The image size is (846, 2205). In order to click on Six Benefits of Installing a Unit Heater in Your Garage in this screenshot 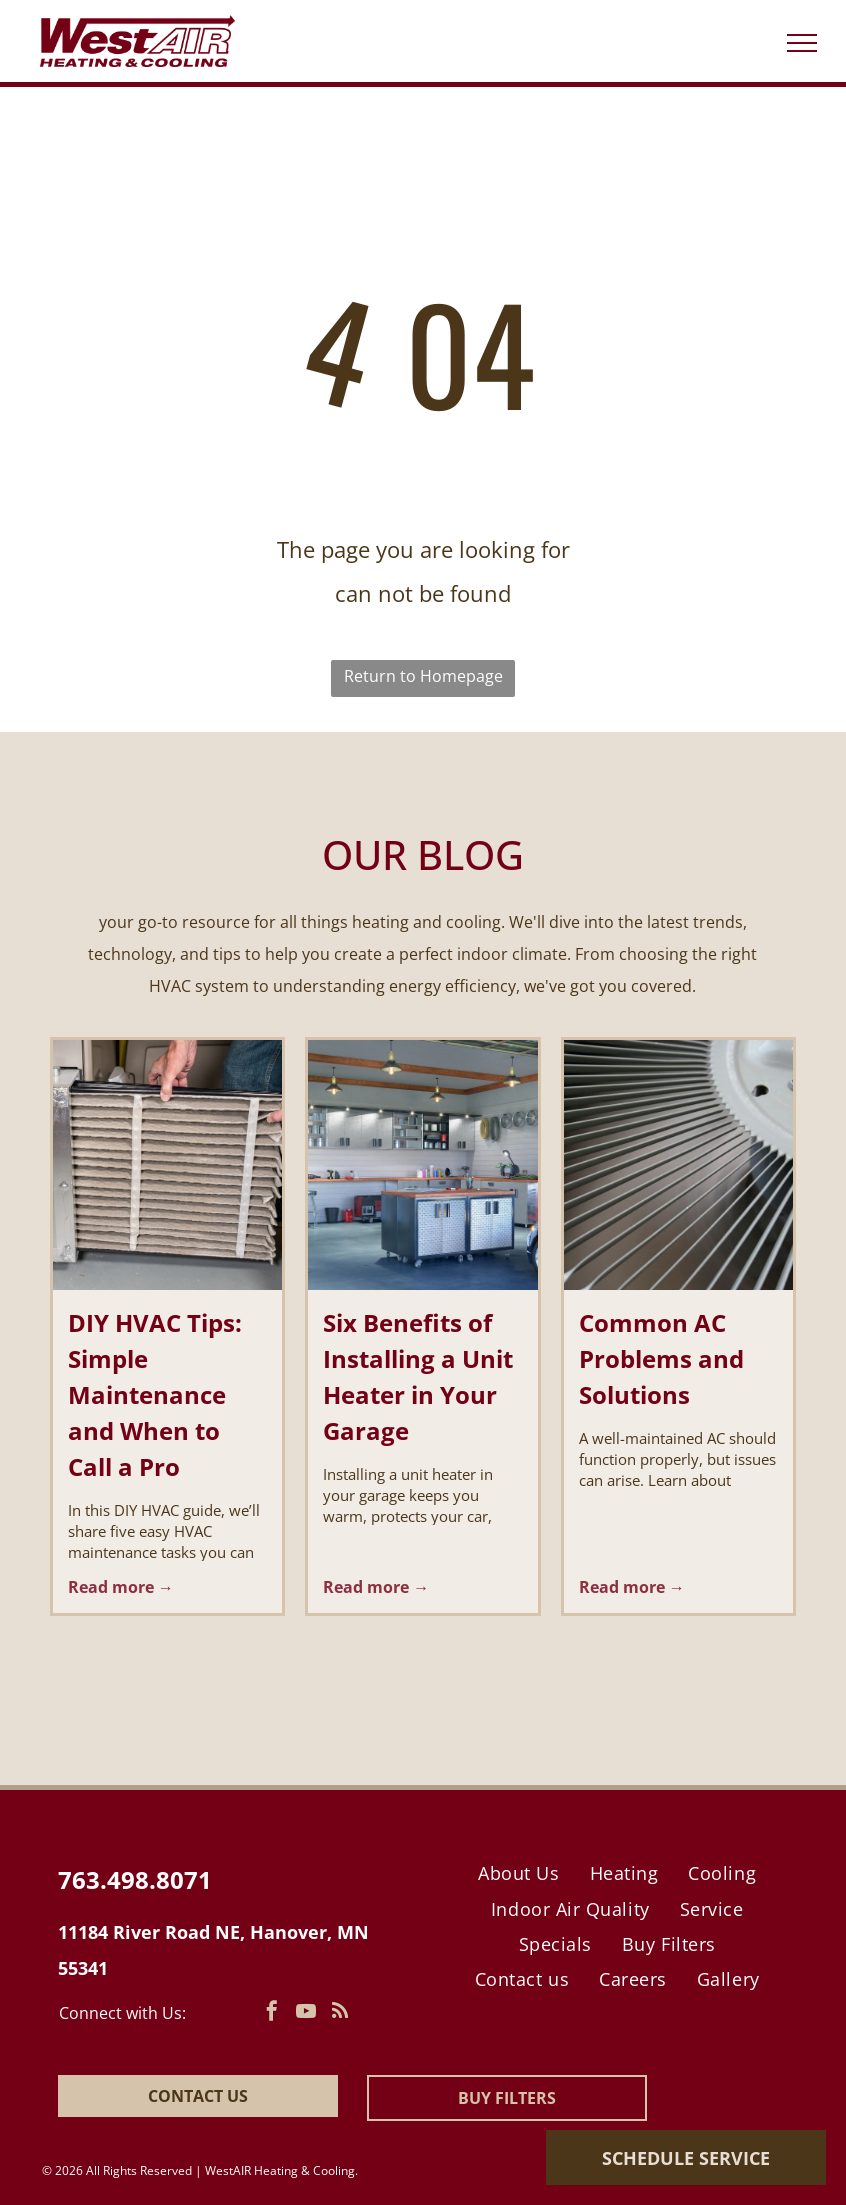, I will do `click(418, 1376)`.